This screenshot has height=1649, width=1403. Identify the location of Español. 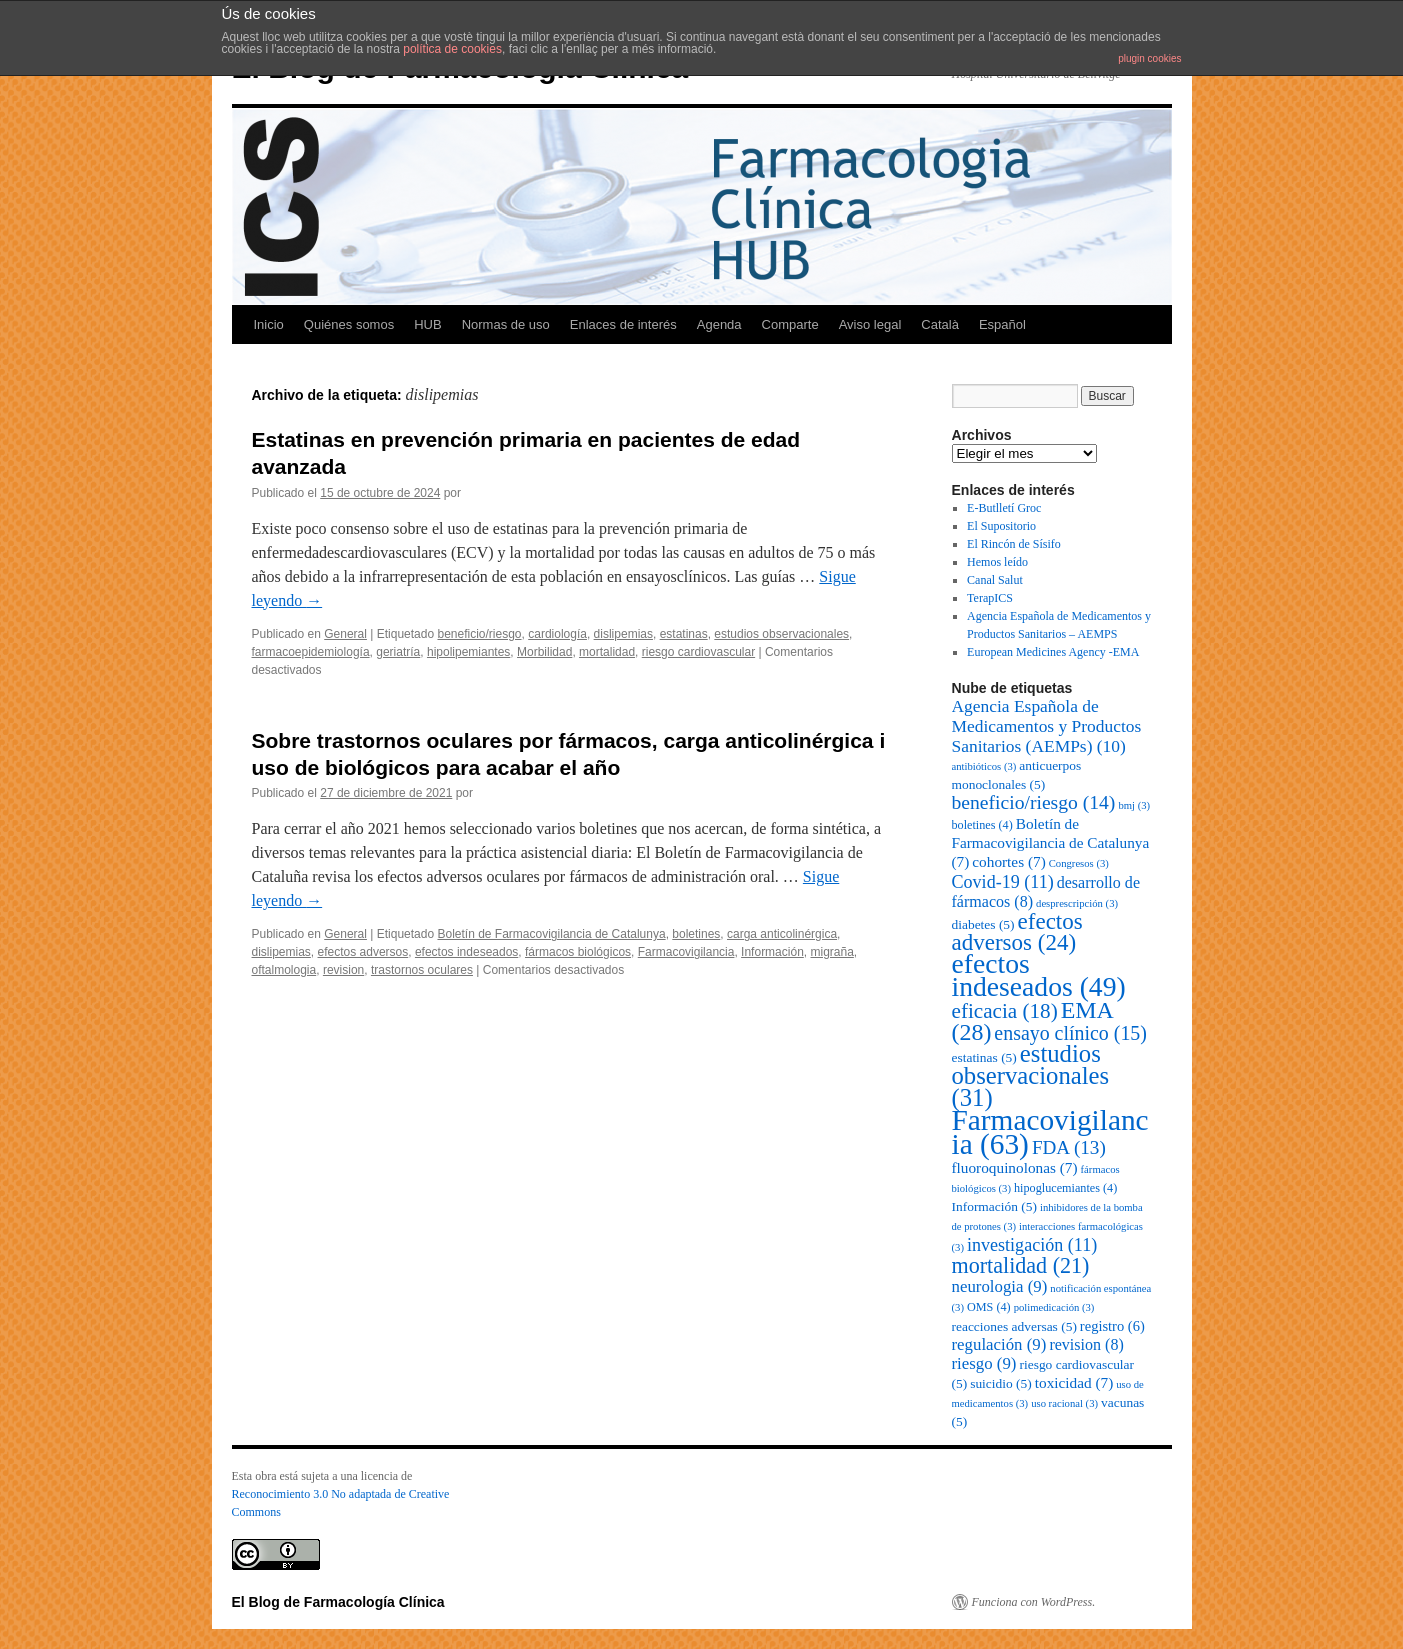
(1002, 324).